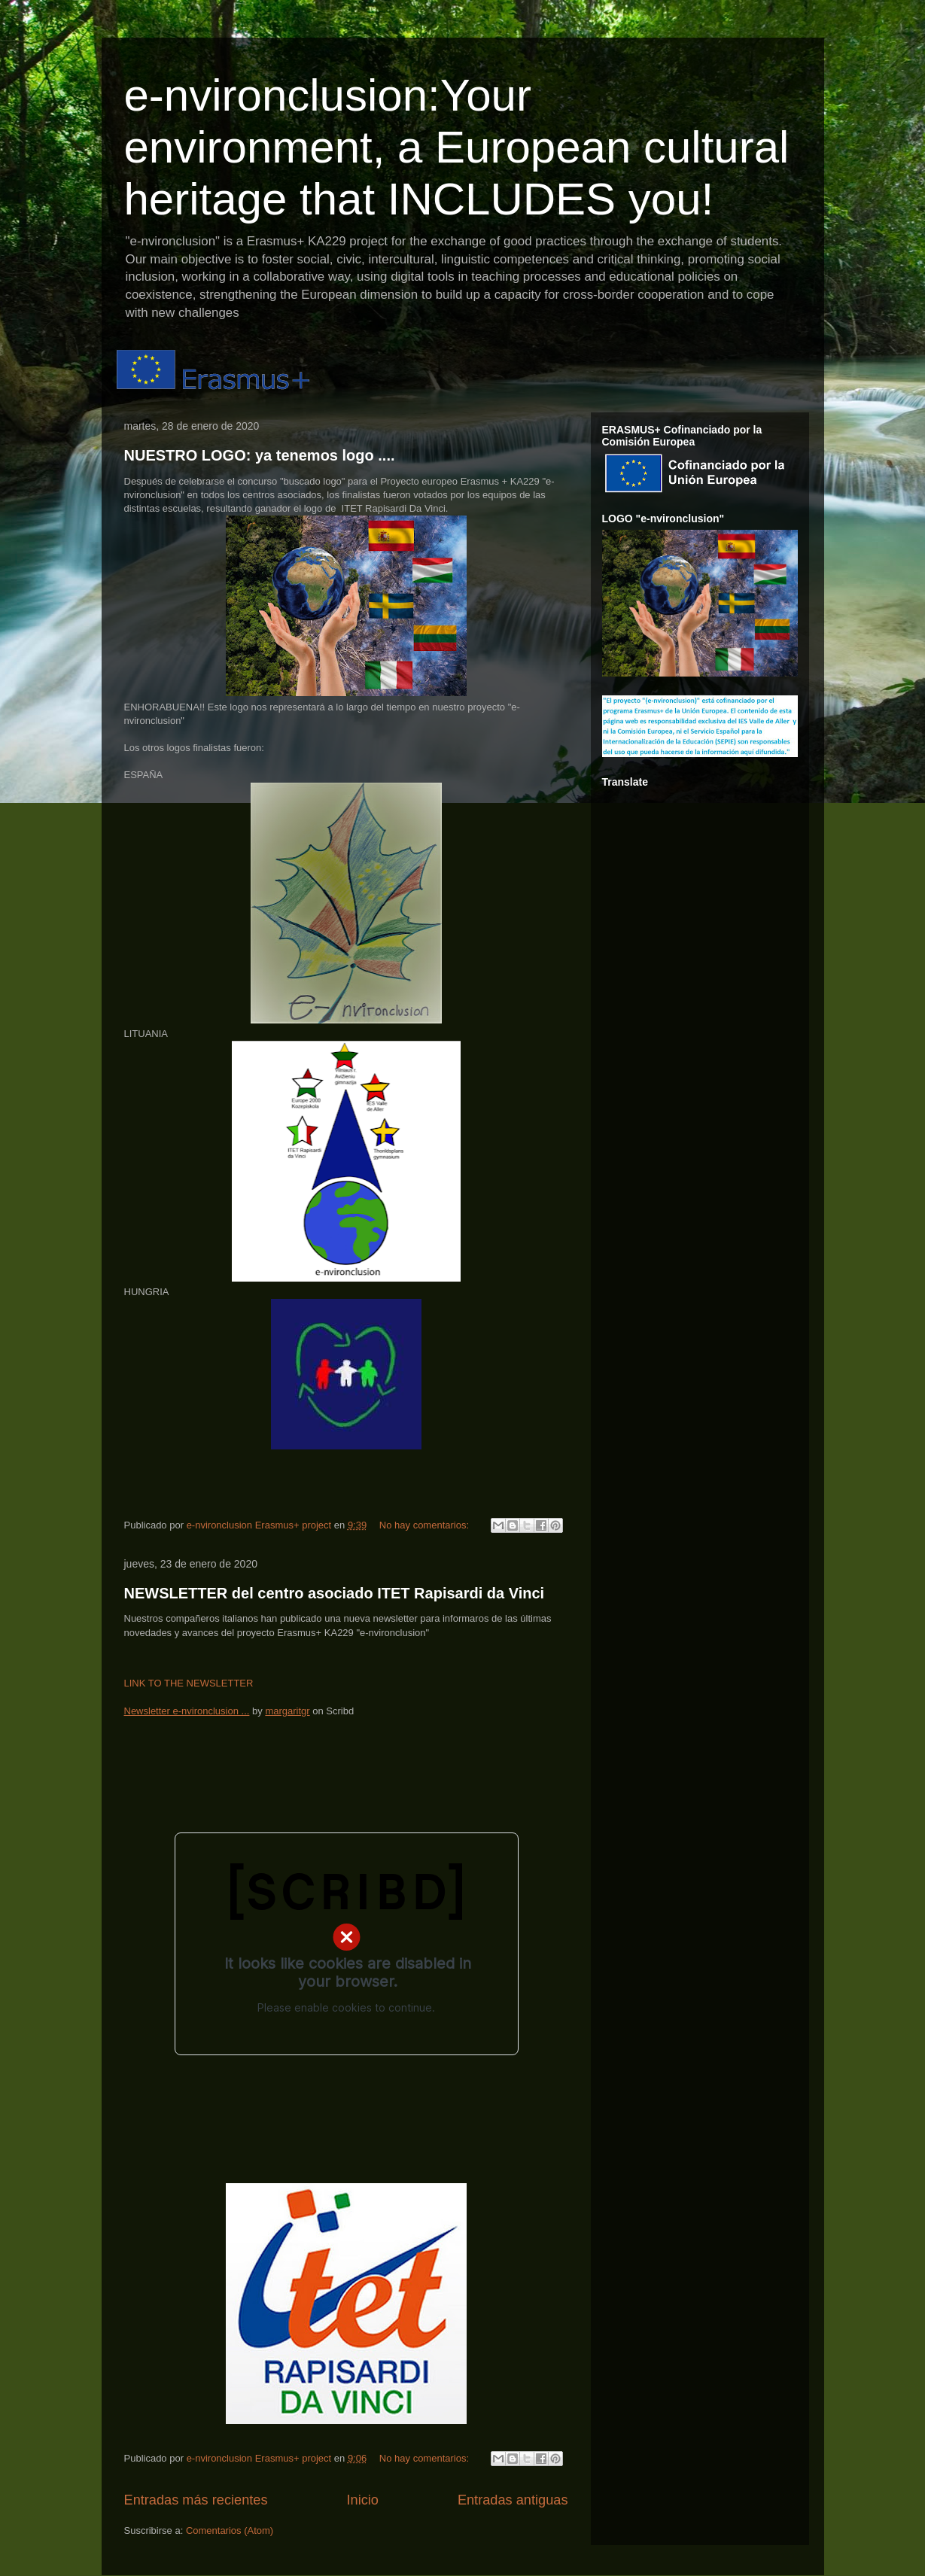 This screenshot has height=2576, width=925. I want to click on margaritgr, so click(287, 1711).